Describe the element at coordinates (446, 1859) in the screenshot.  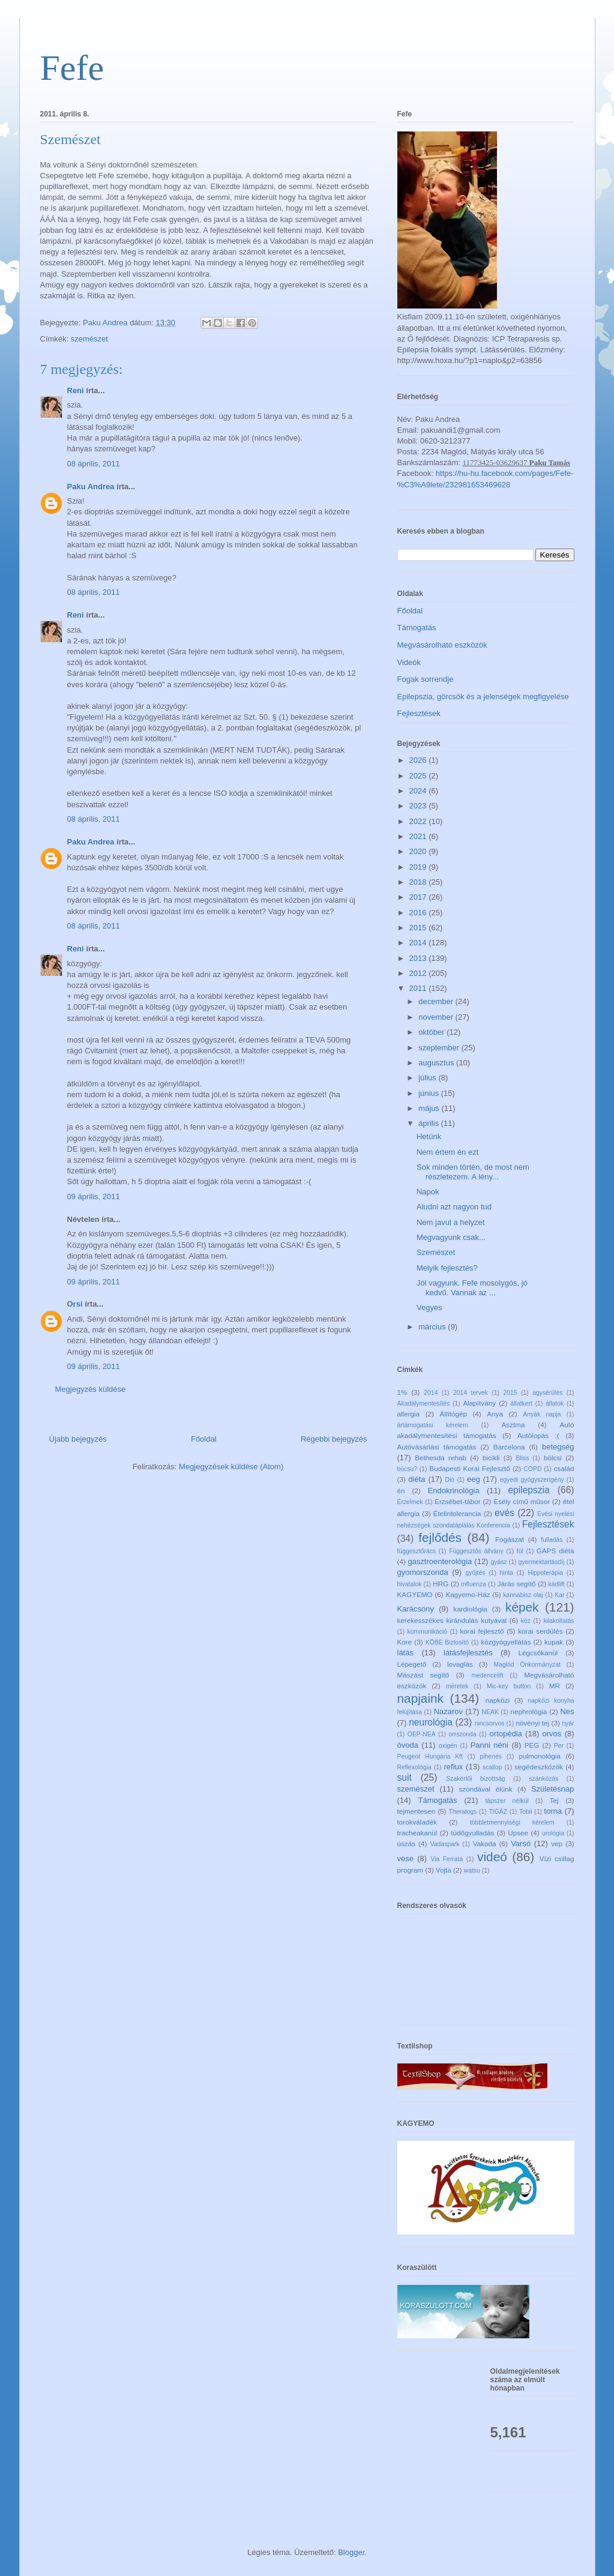
I see `Via Ferrata` at that location.